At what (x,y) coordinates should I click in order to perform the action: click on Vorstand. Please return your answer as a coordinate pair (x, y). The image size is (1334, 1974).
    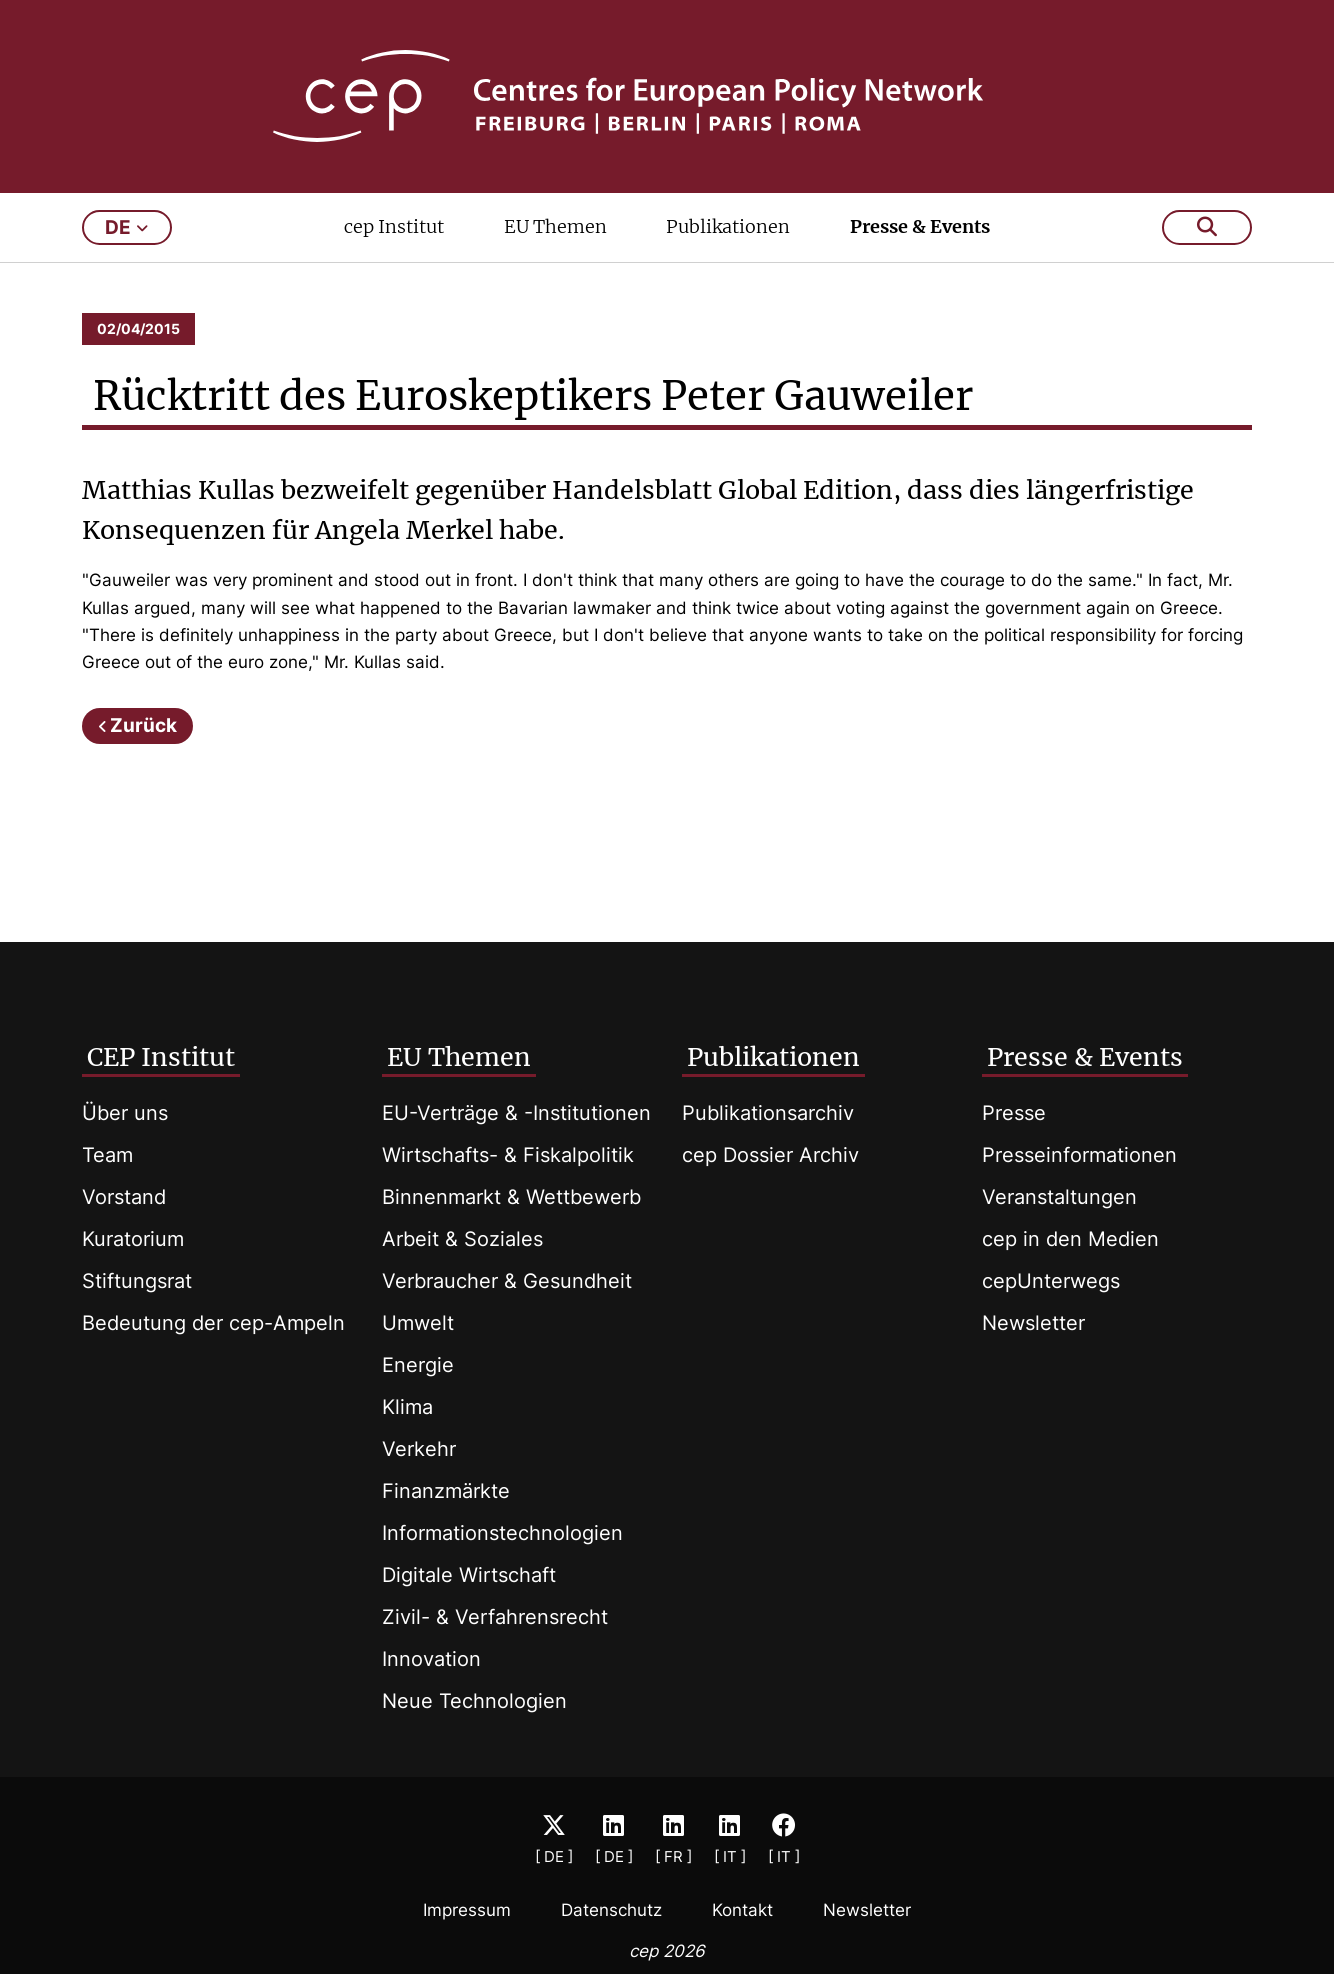
    Looking at the image, I should click on (124, 1197).